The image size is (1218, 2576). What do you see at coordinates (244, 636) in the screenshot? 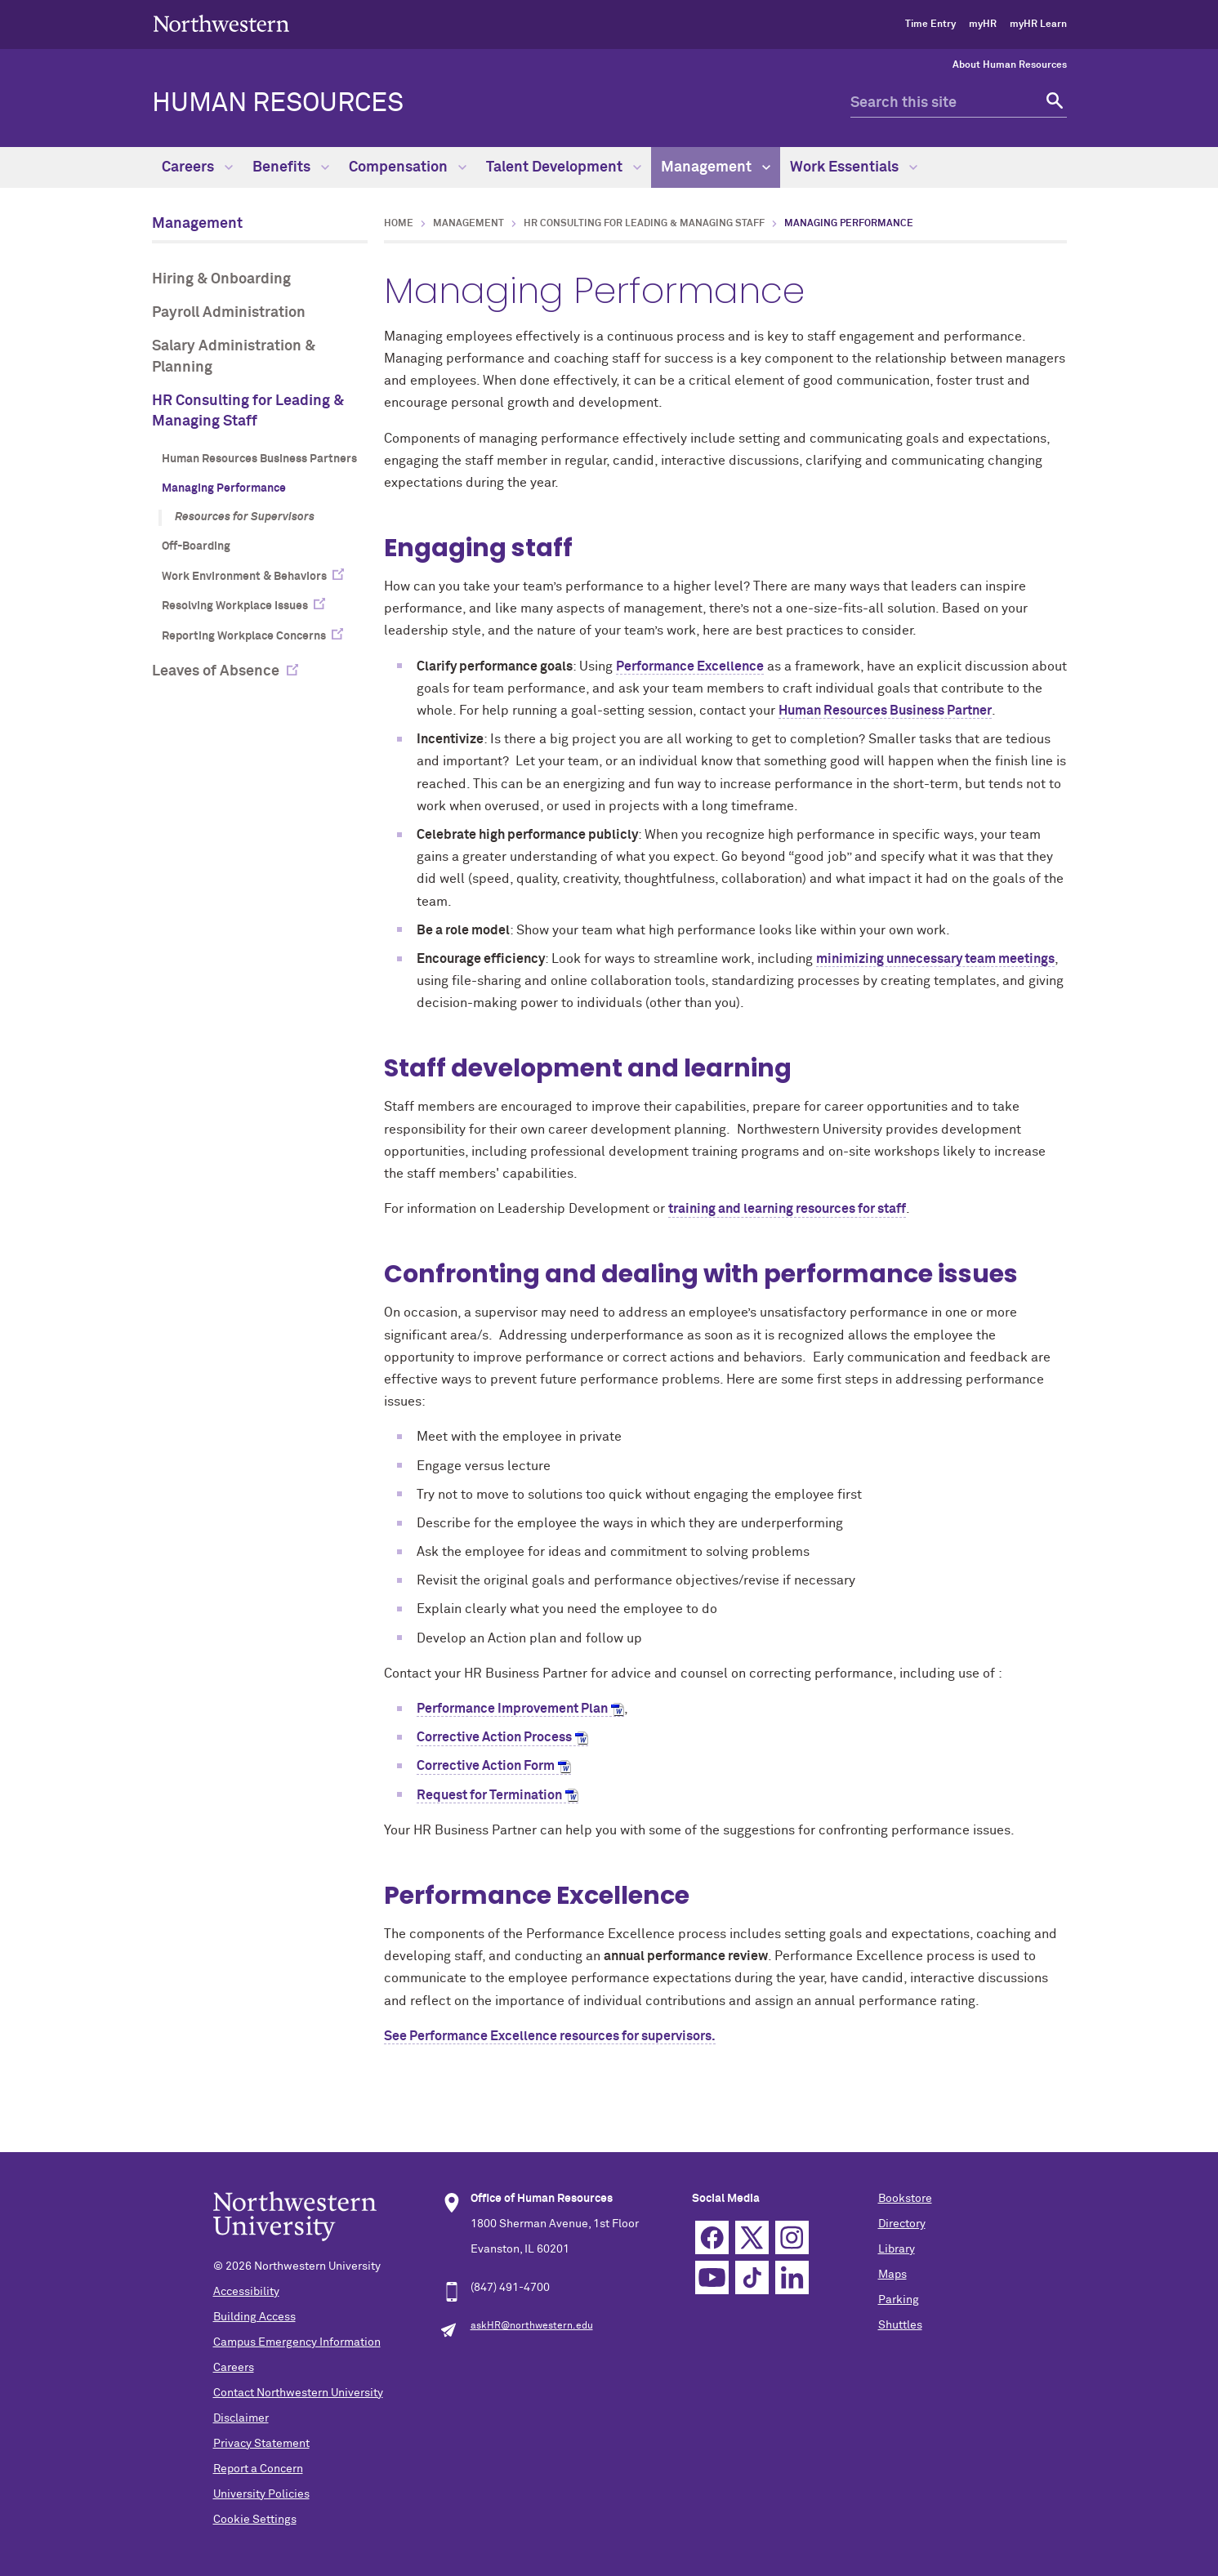
I see `Reporting Workplace Concerns` at bounding box center [244, 636].